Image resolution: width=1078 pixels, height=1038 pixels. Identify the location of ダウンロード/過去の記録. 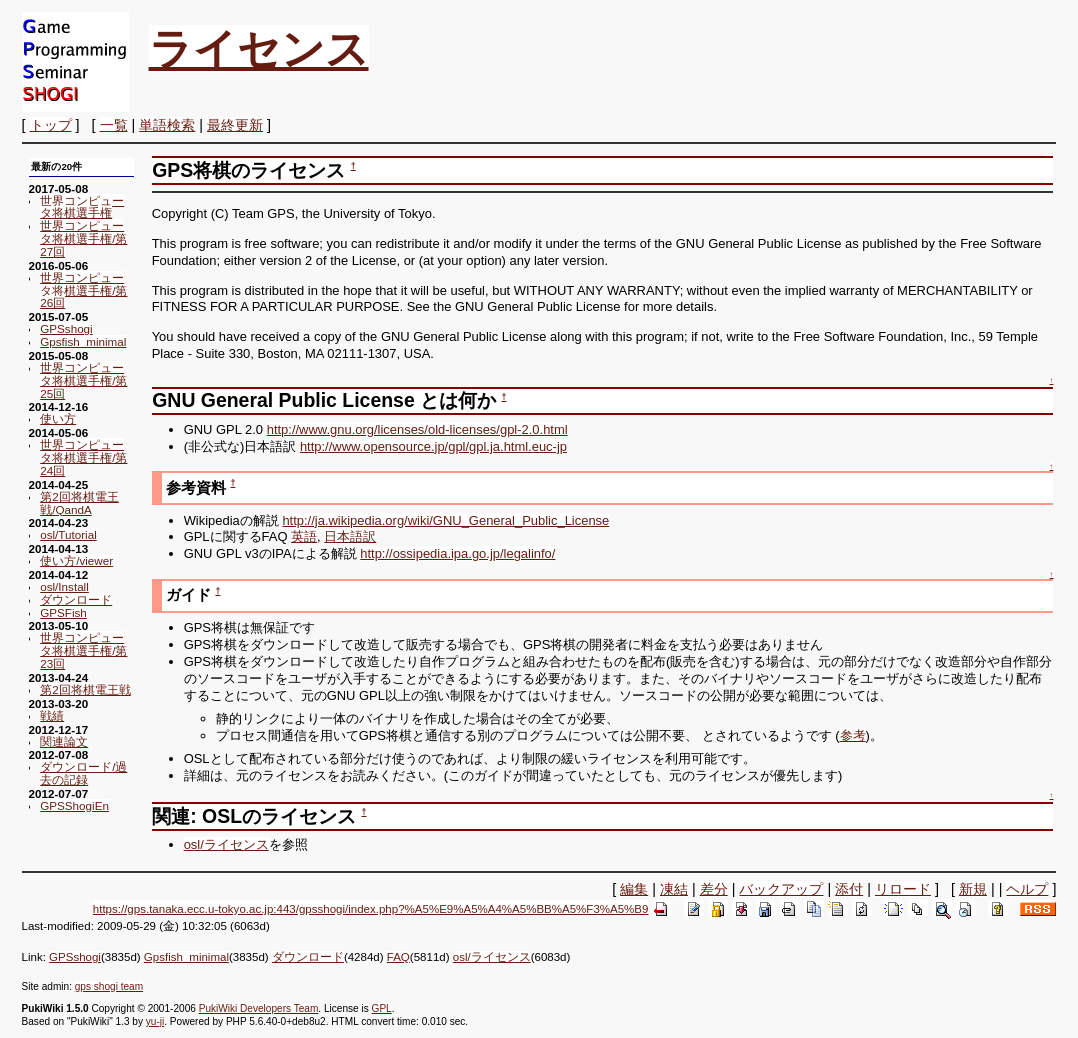
(83, 773).